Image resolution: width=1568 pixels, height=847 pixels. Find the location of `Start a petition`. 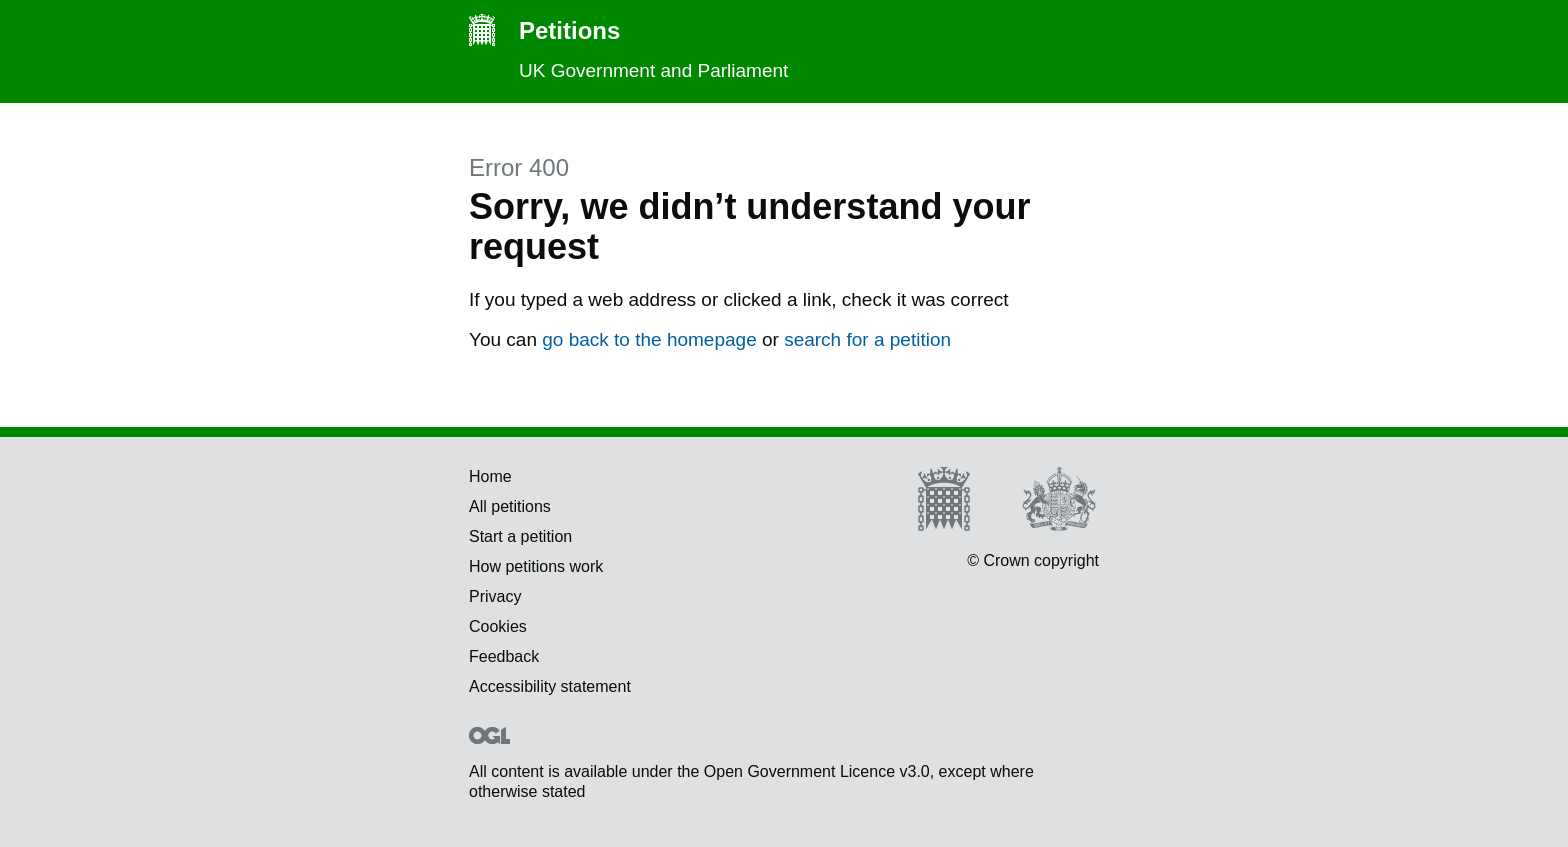

Start a petition is located at coordinates (520, 536).